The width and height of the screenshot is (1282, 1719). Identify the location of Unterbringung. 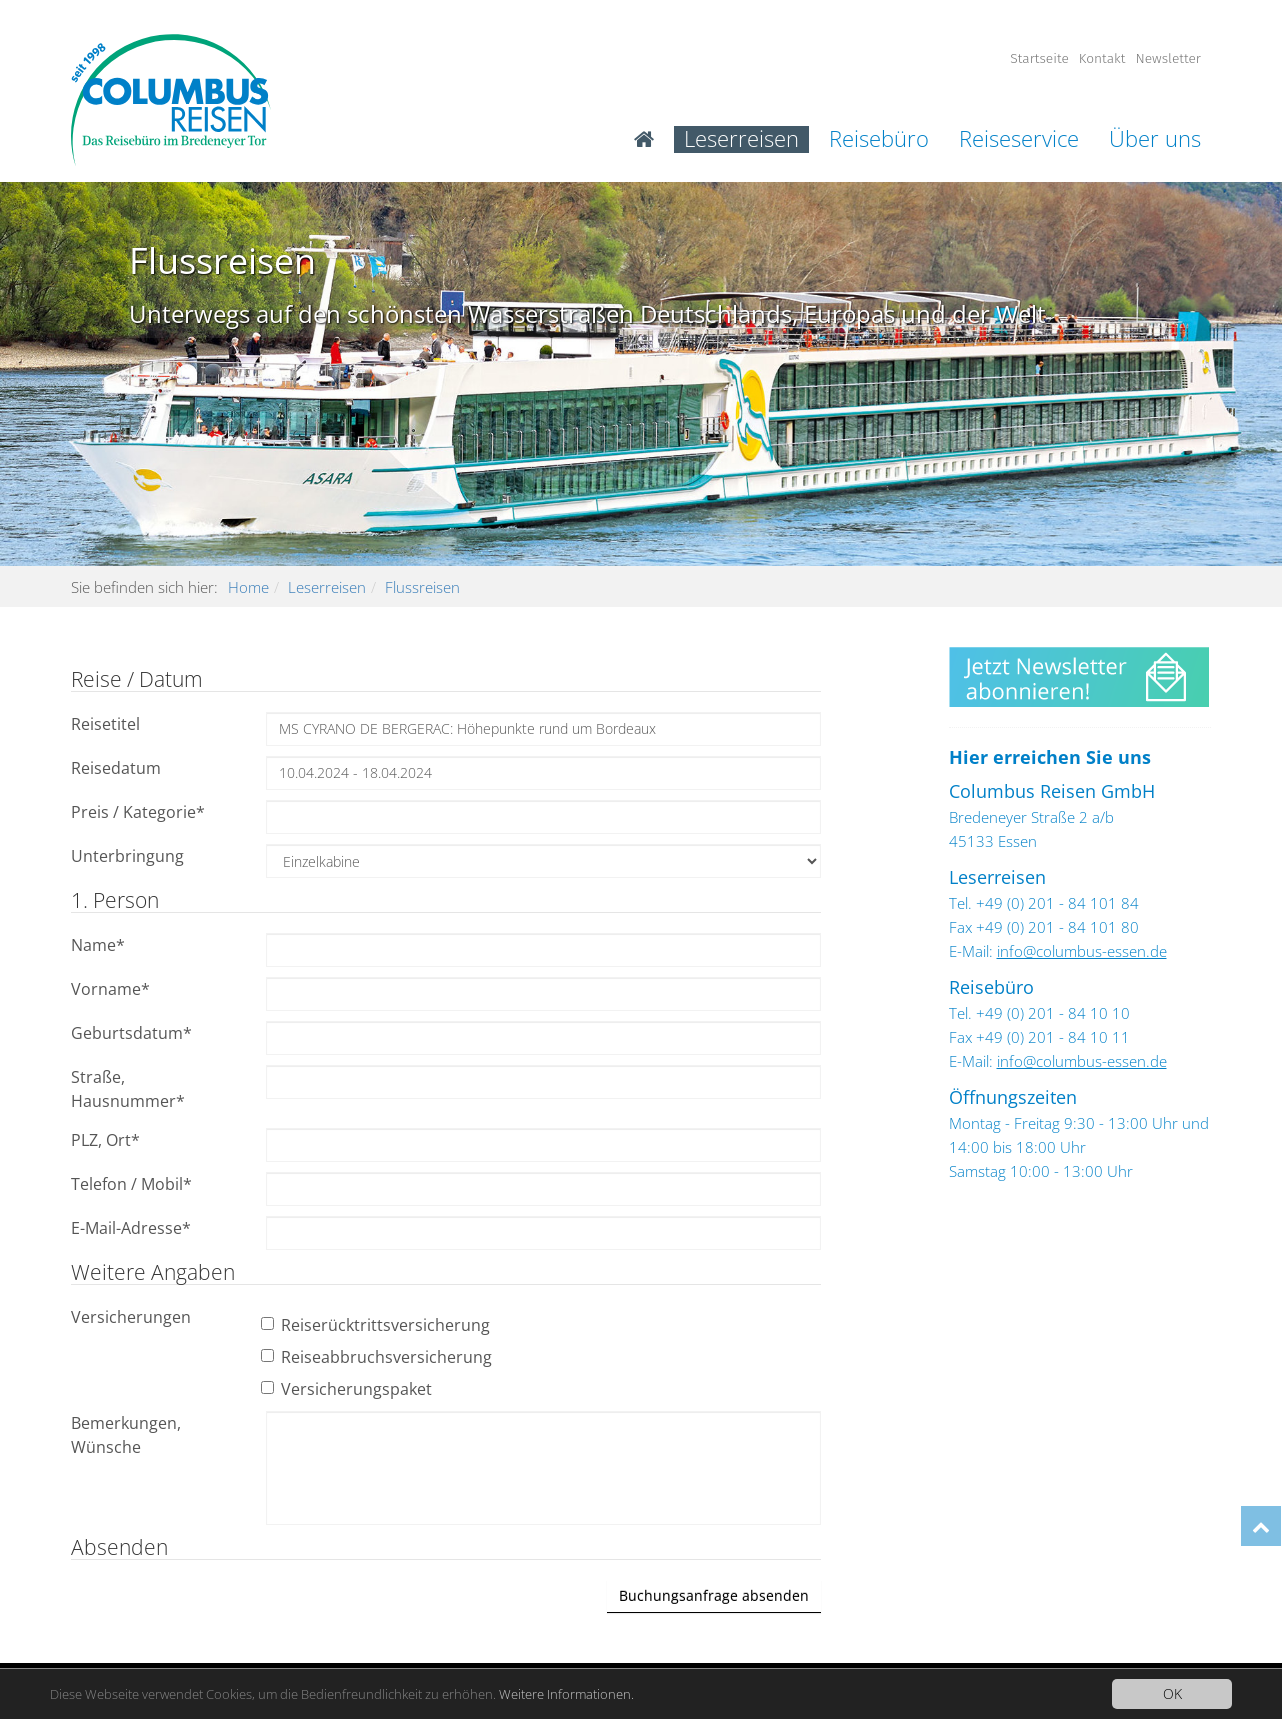
(127, 856).